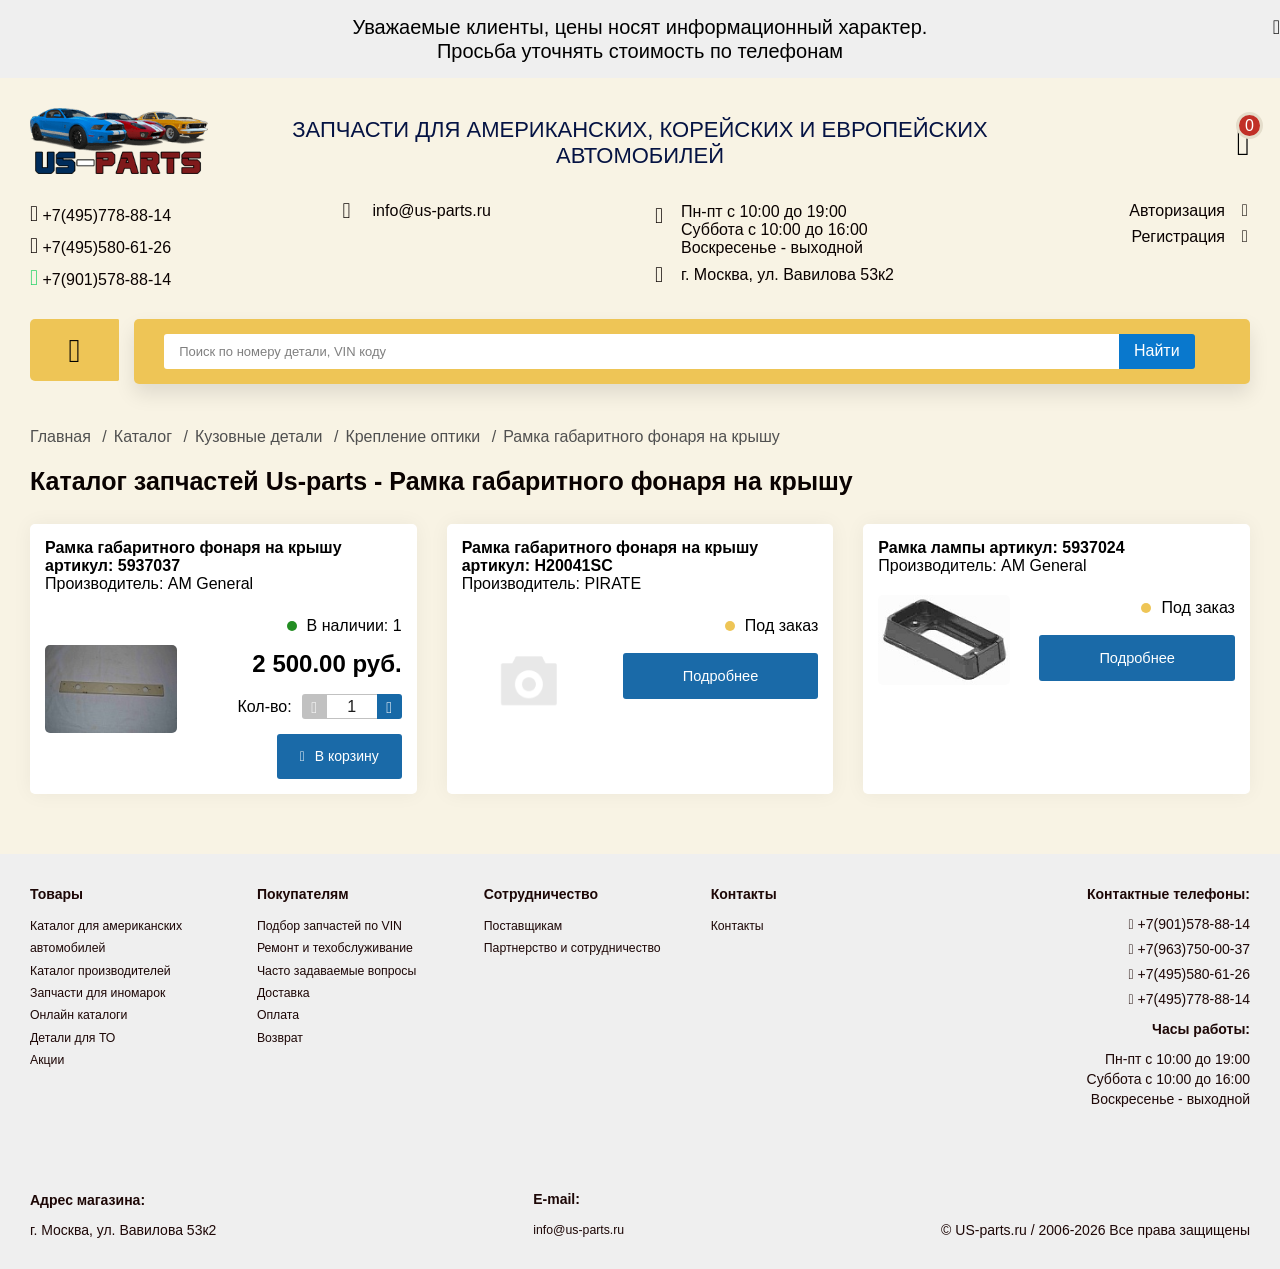 The image size is (1280, 1269). Describe the element at coordinates (110, 969) in the screenshot. I see `Каталог производителей` at that location.